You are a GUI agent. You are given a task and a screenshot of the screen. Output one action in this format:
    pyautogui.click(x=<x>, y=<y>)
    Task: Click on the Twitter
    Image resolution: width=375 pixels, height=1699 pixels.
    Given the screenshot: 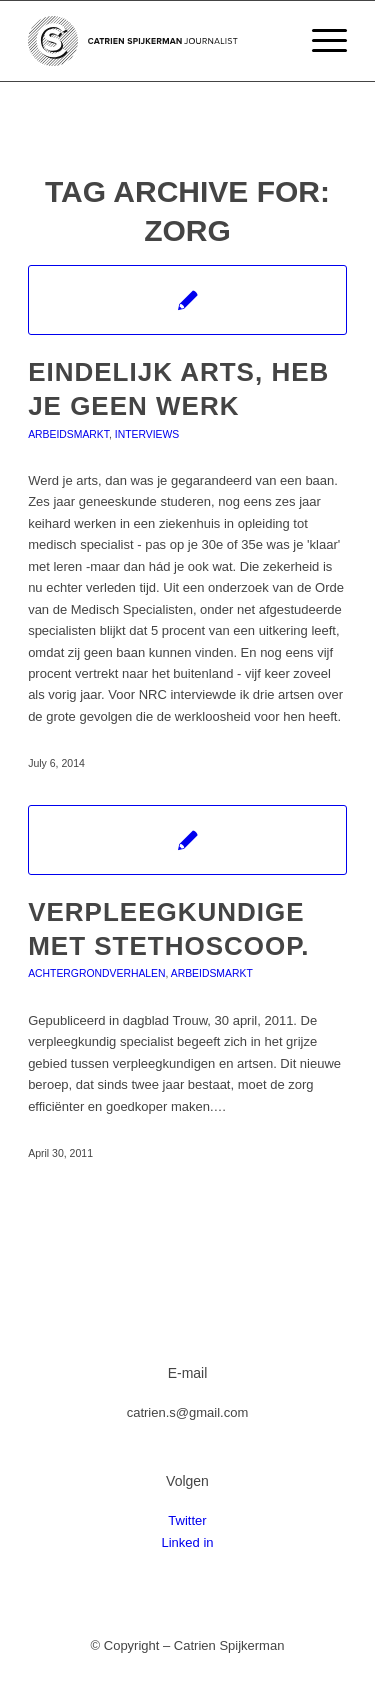 What is the action you would take?
    pyautogui.click(x=187, y=1520)
    